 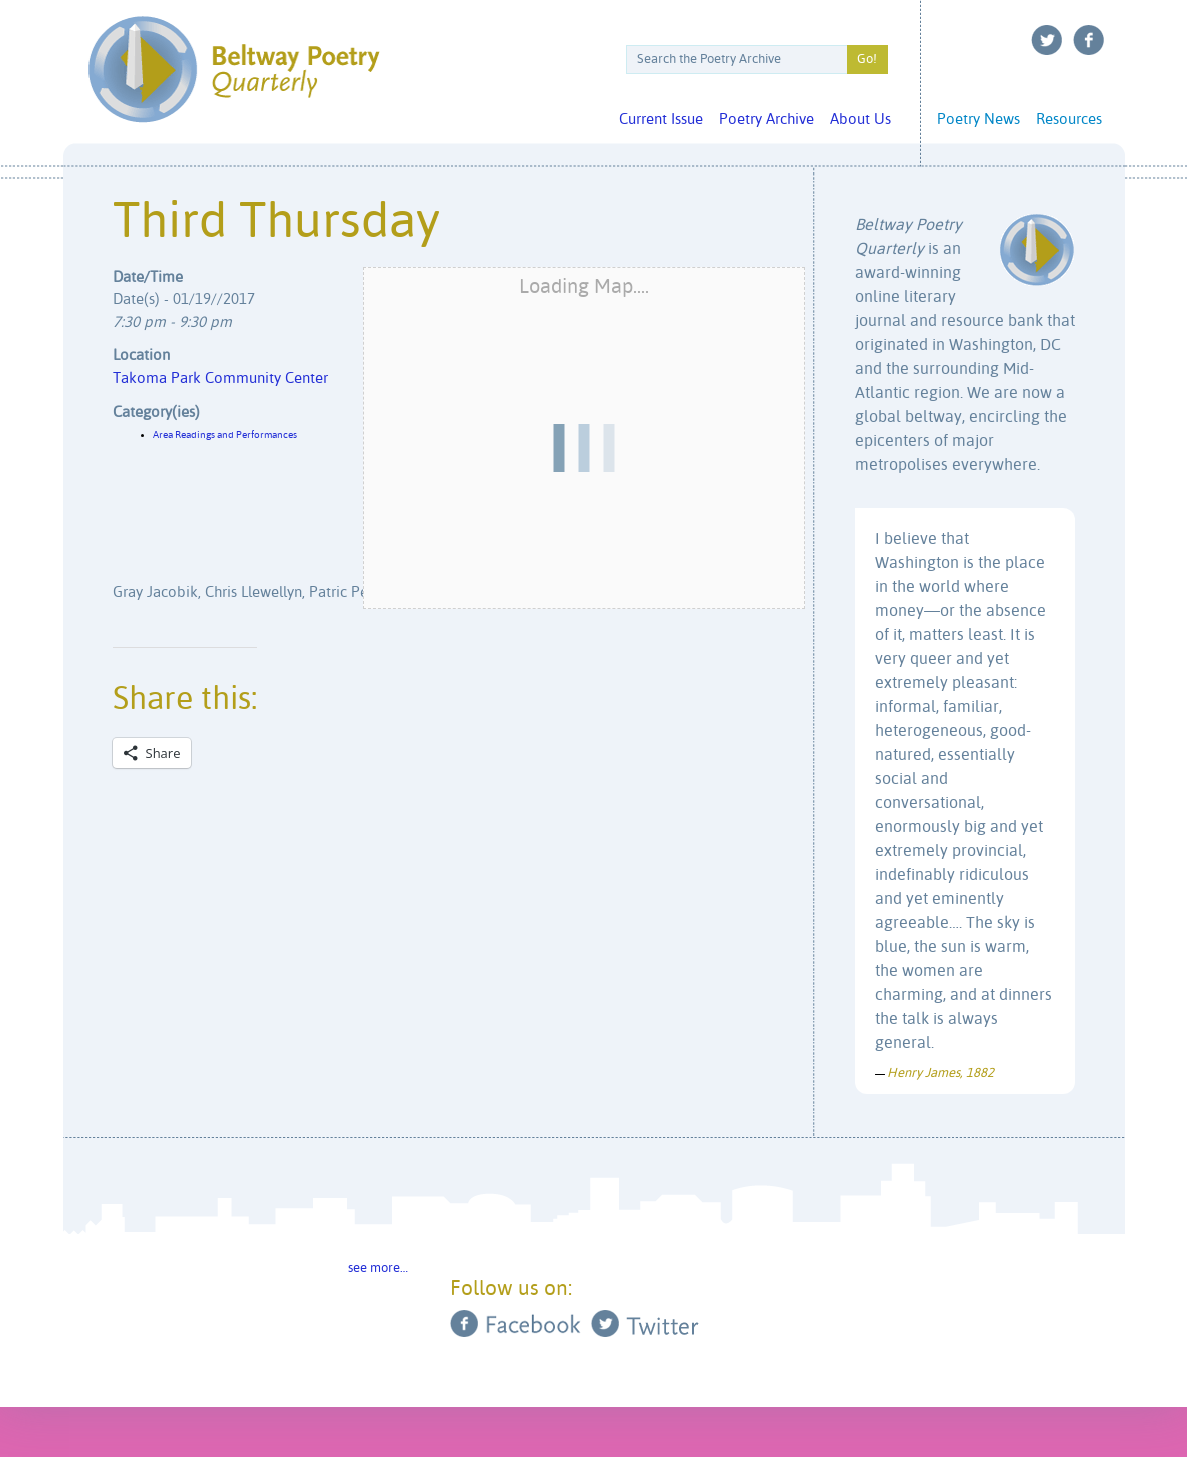 I want to click on Facebook, so click(x=1089, y=40).